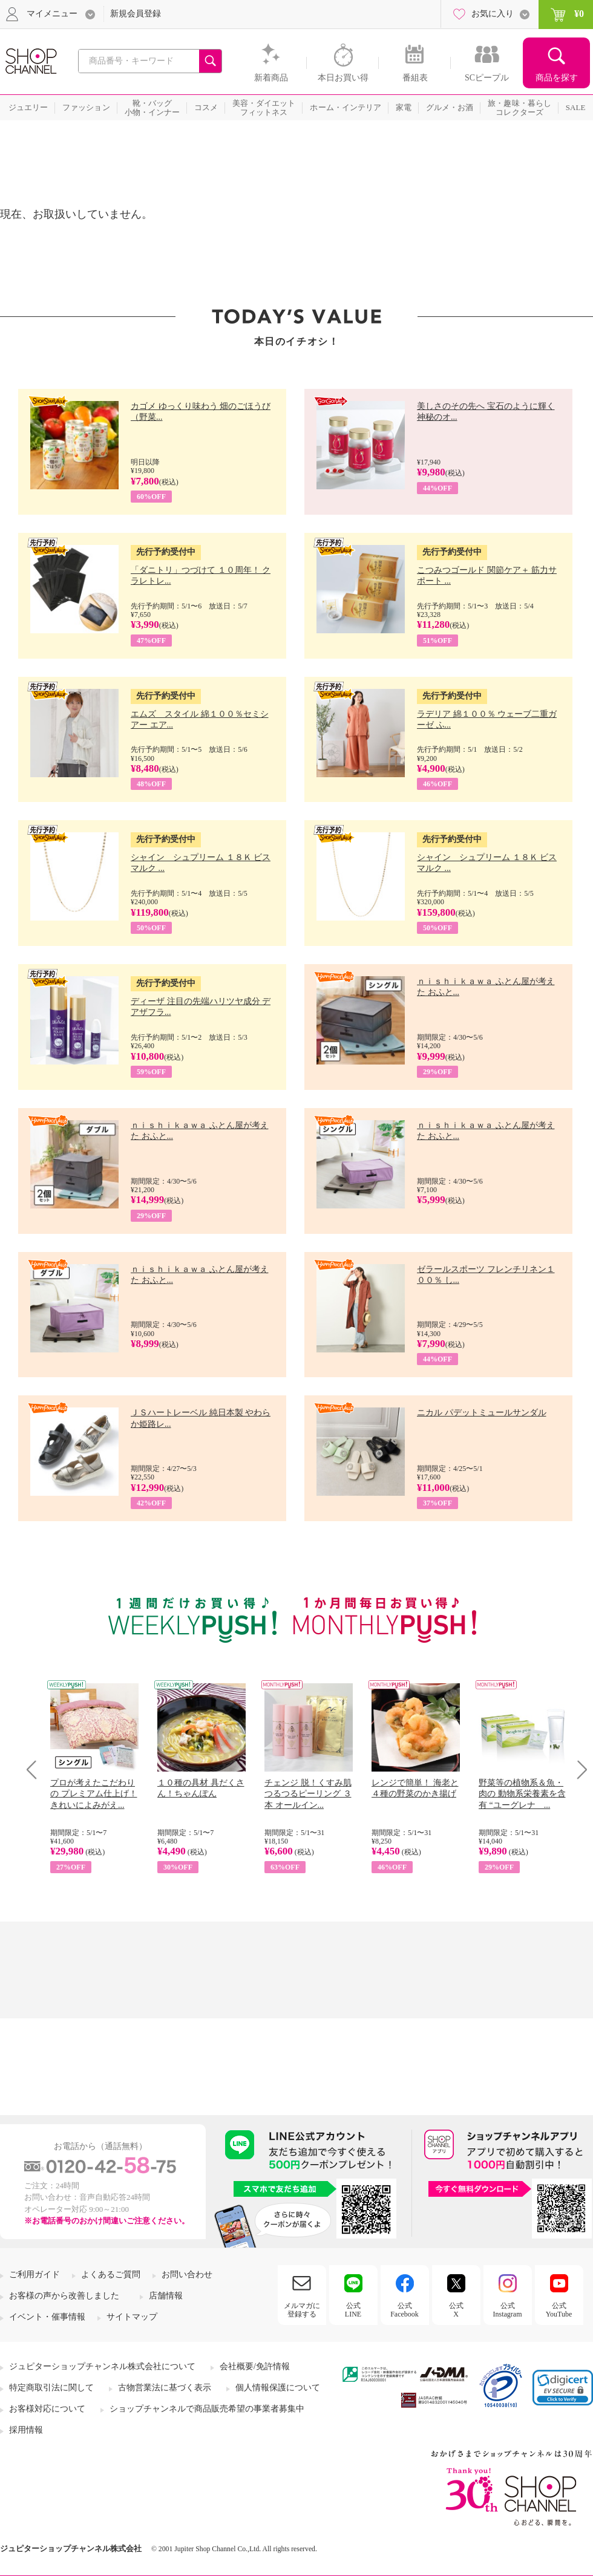  What do you see at coordinates (93, 1793) in the screenshot?
I see `プロが考えたこだわりの プレミアム仕上げ！ きれいによみがえ...` at bounding box center [93, 1793].